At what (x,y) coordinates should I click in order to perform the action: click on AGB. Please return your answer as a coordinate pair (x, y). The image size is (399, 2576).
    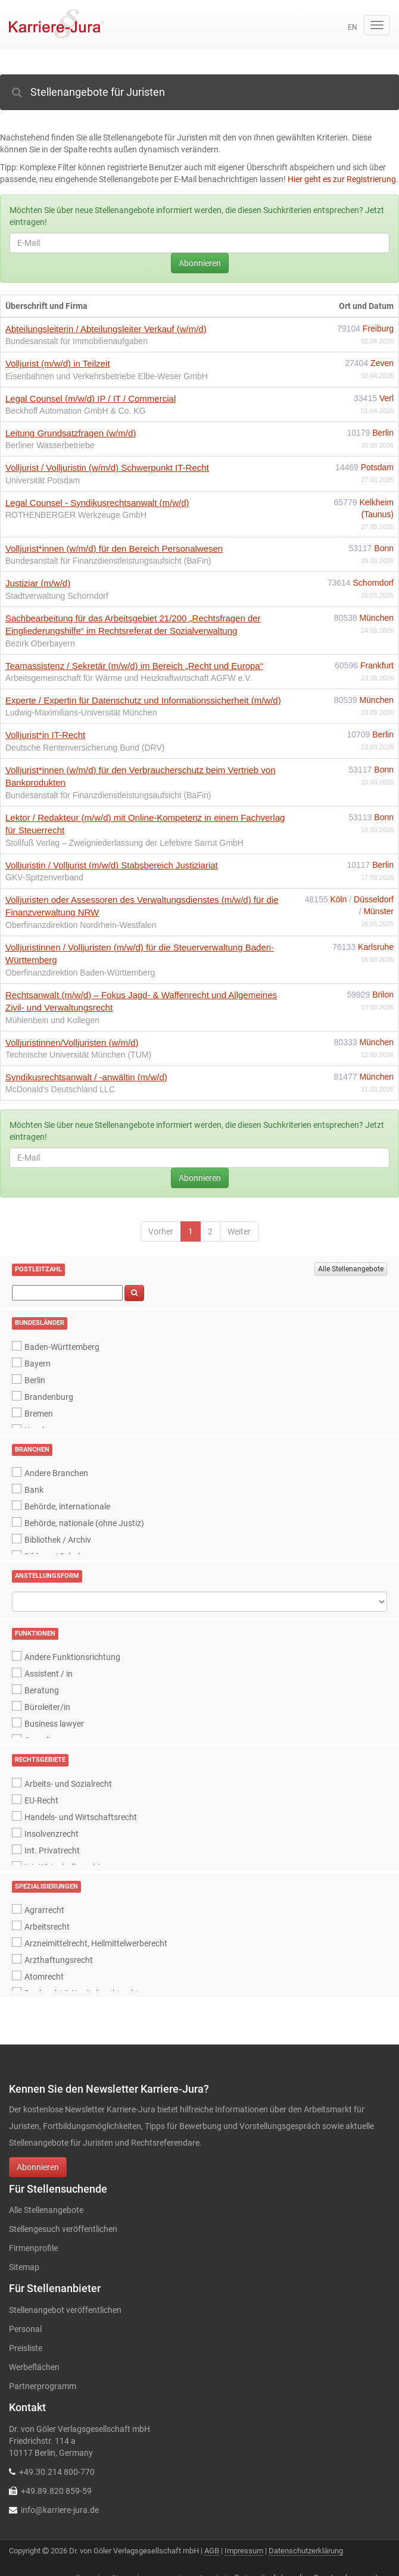
    Looking at the image, I should click on (211, 2550).